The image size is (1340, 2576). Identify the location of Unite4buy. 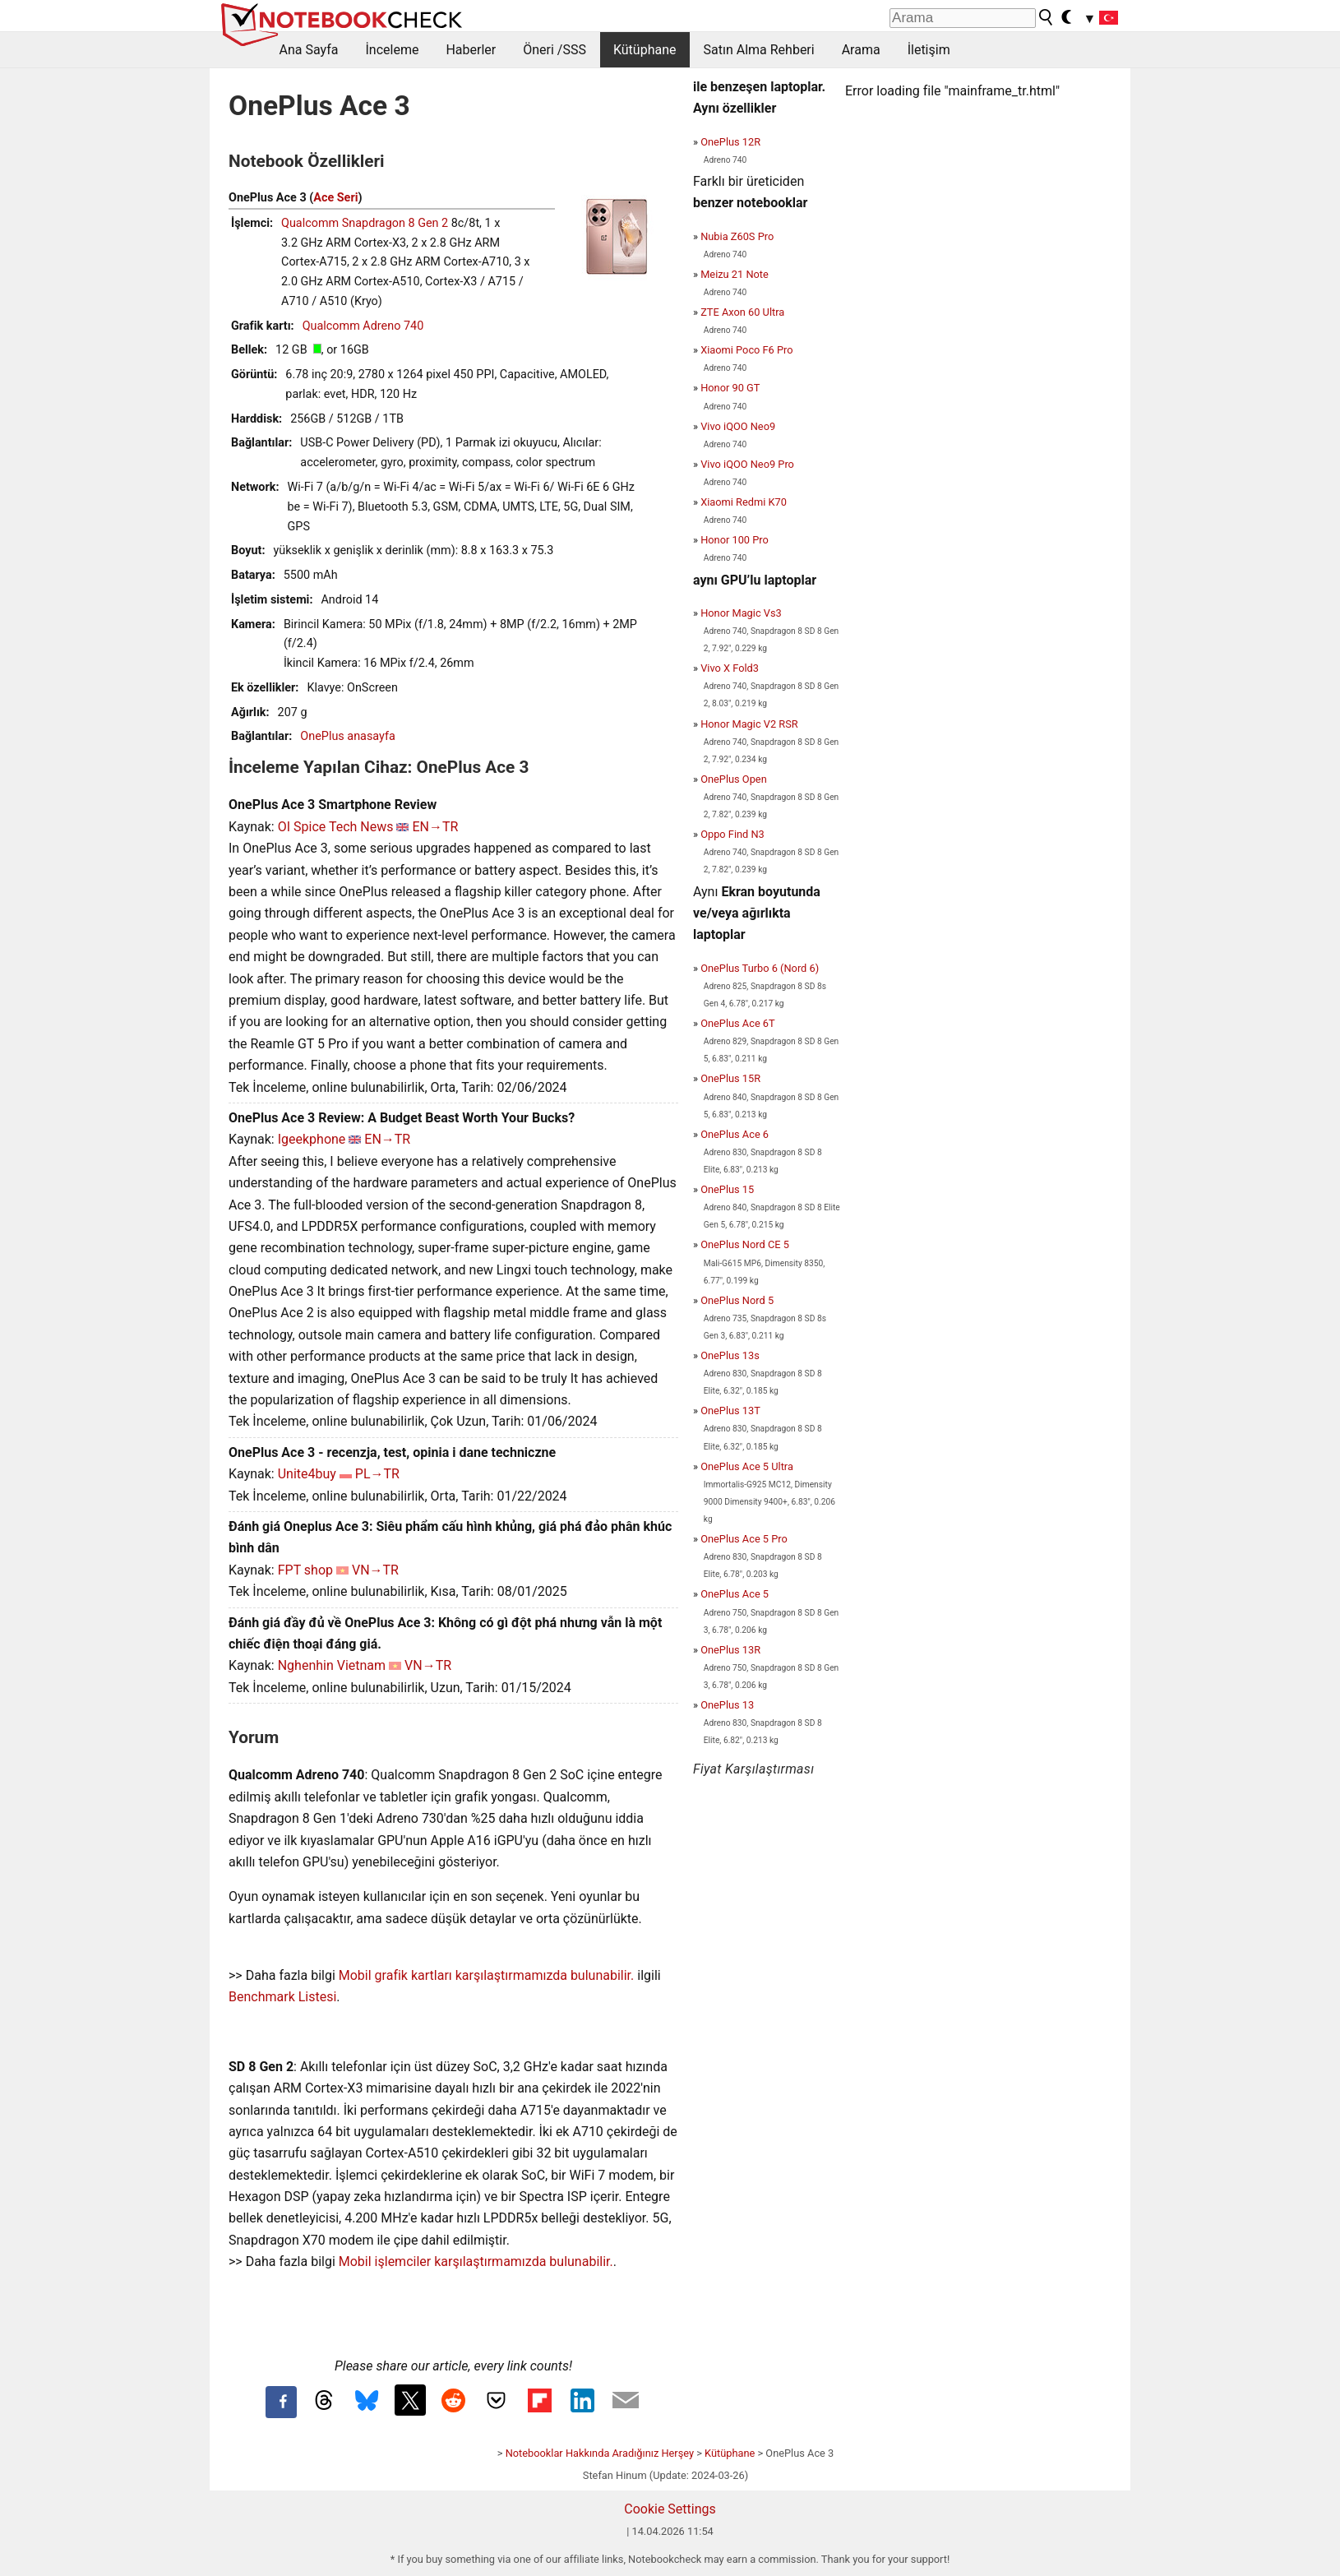
(307, 1474).